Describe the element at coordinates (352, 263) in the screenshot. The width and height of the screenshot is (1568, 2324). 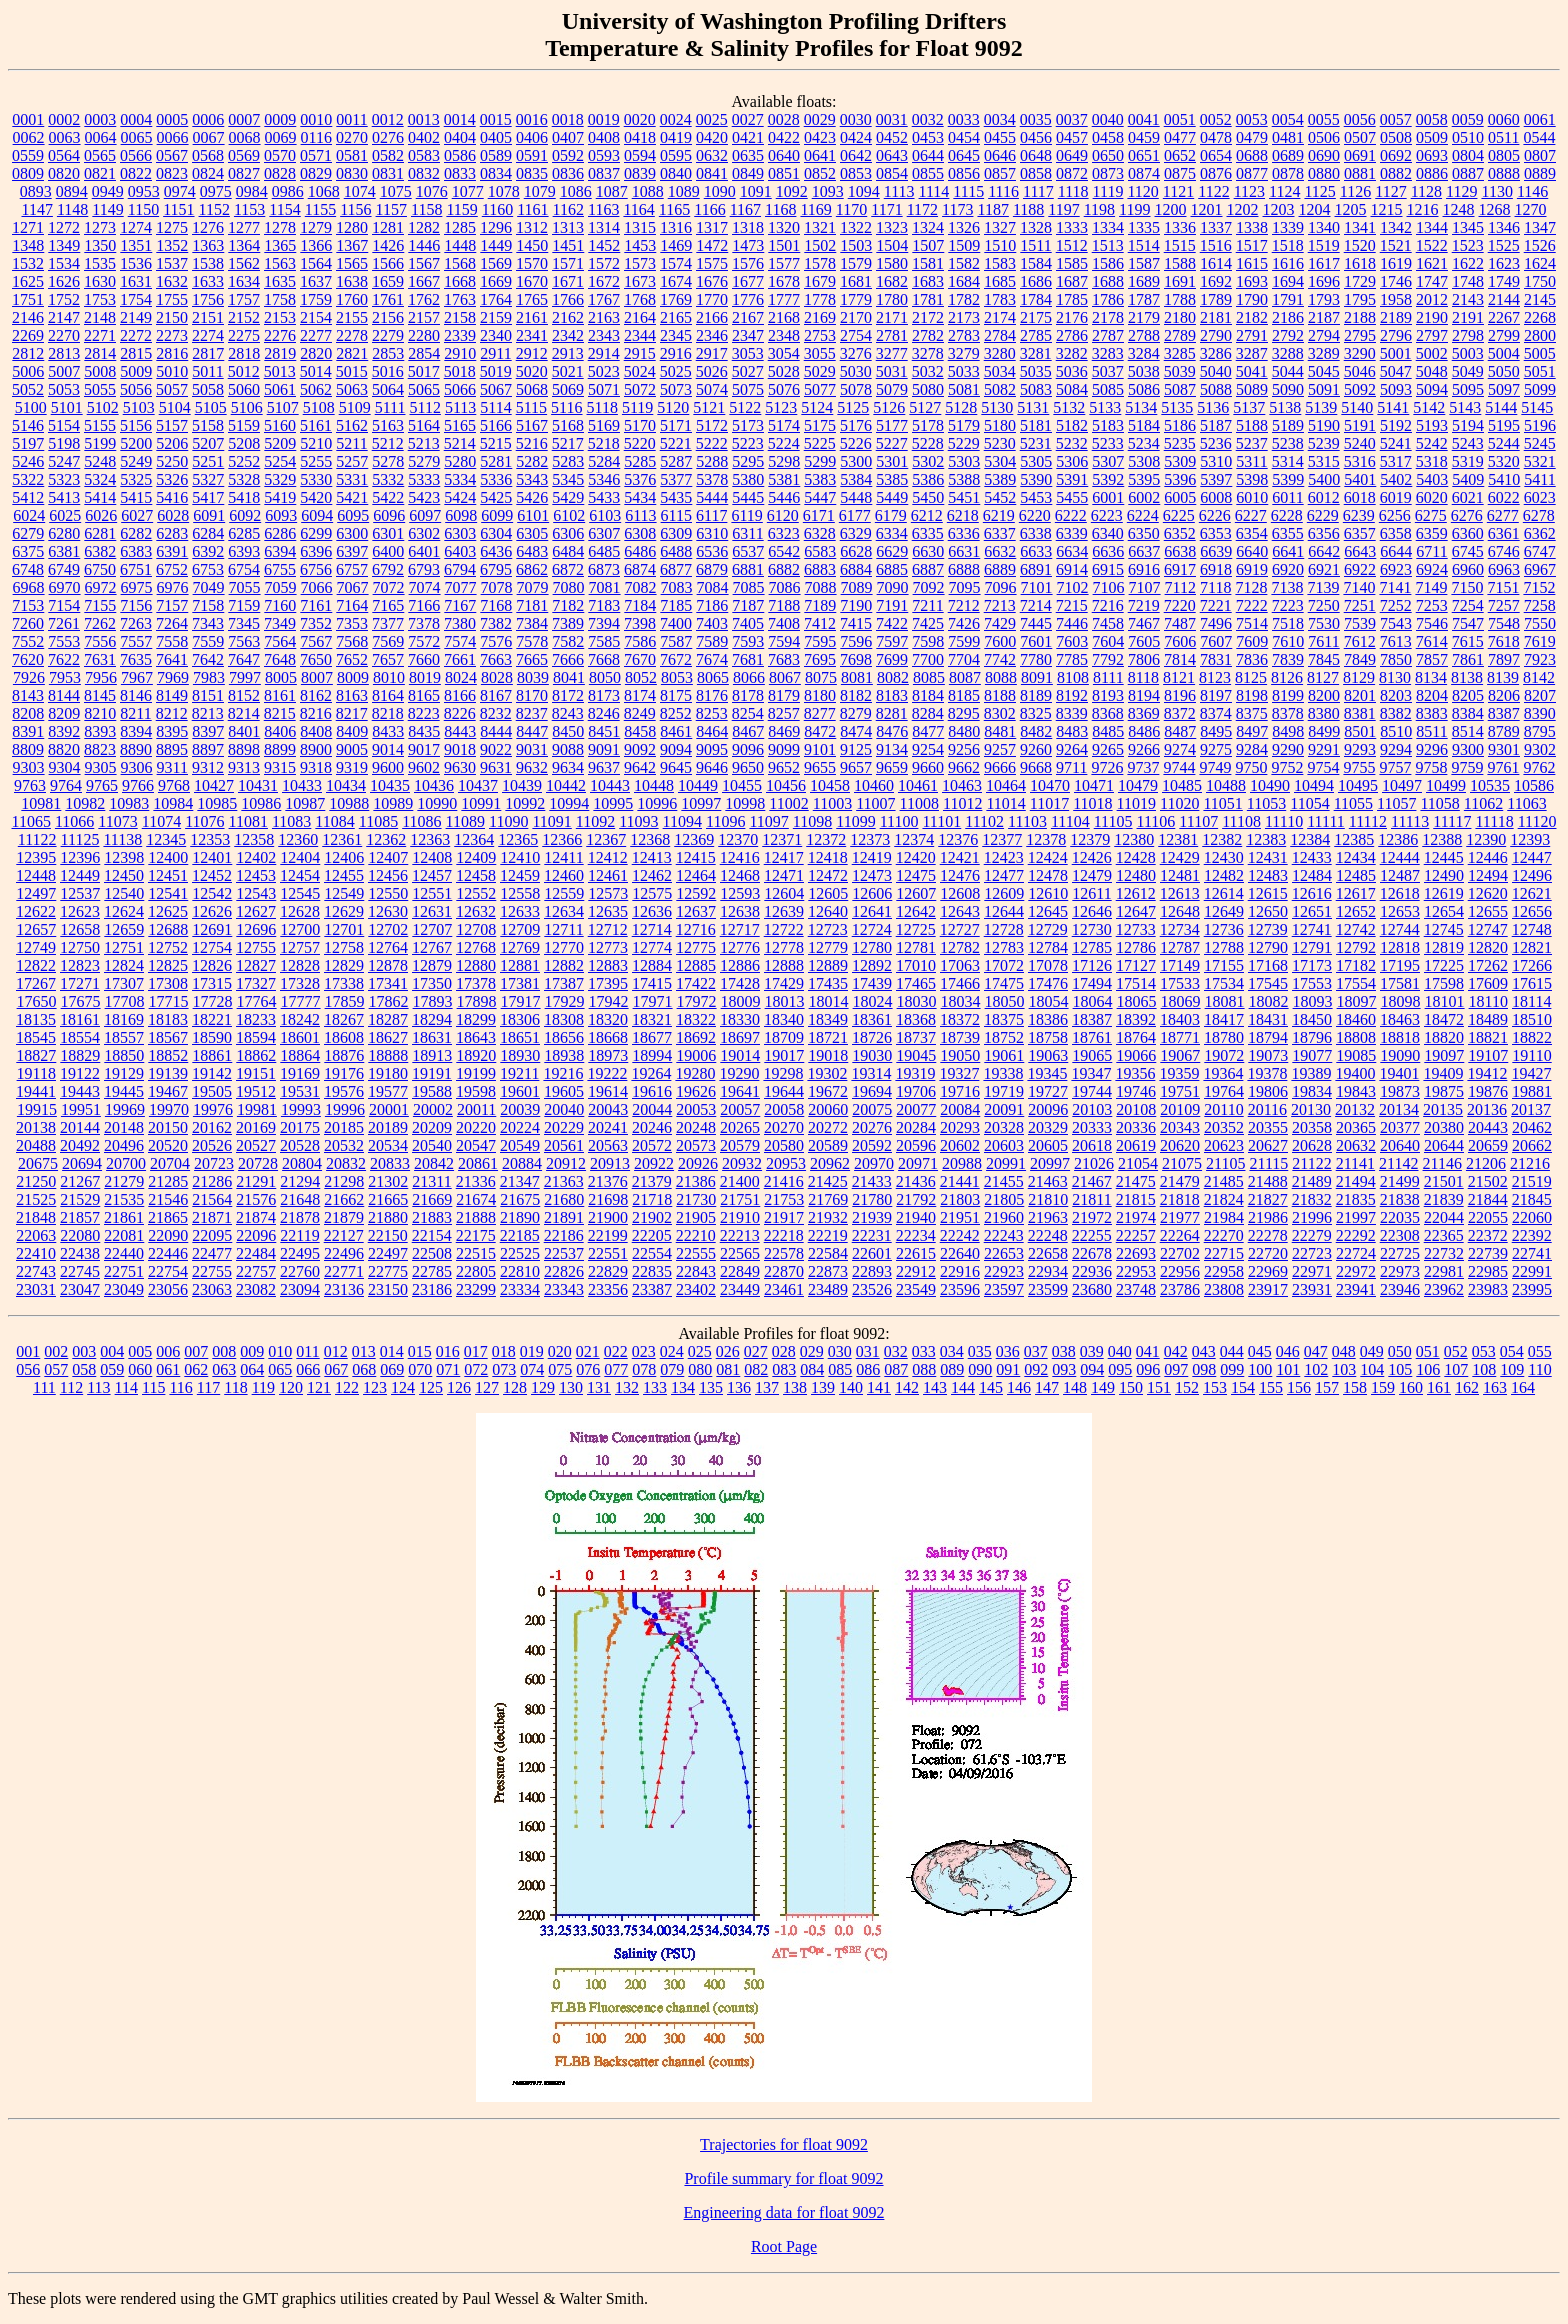
I see `1565` at that location.